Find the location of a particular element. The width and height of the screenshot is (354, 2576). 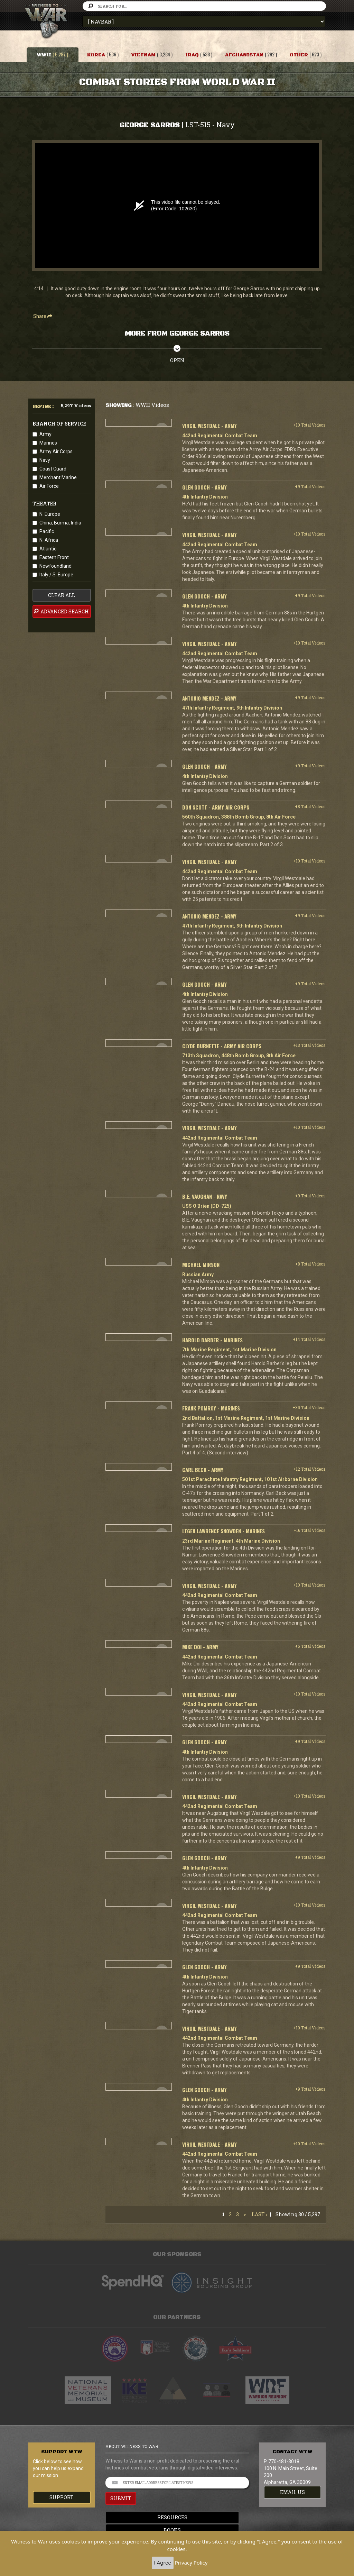

Eastern Front is located at coordinates (54, 557).